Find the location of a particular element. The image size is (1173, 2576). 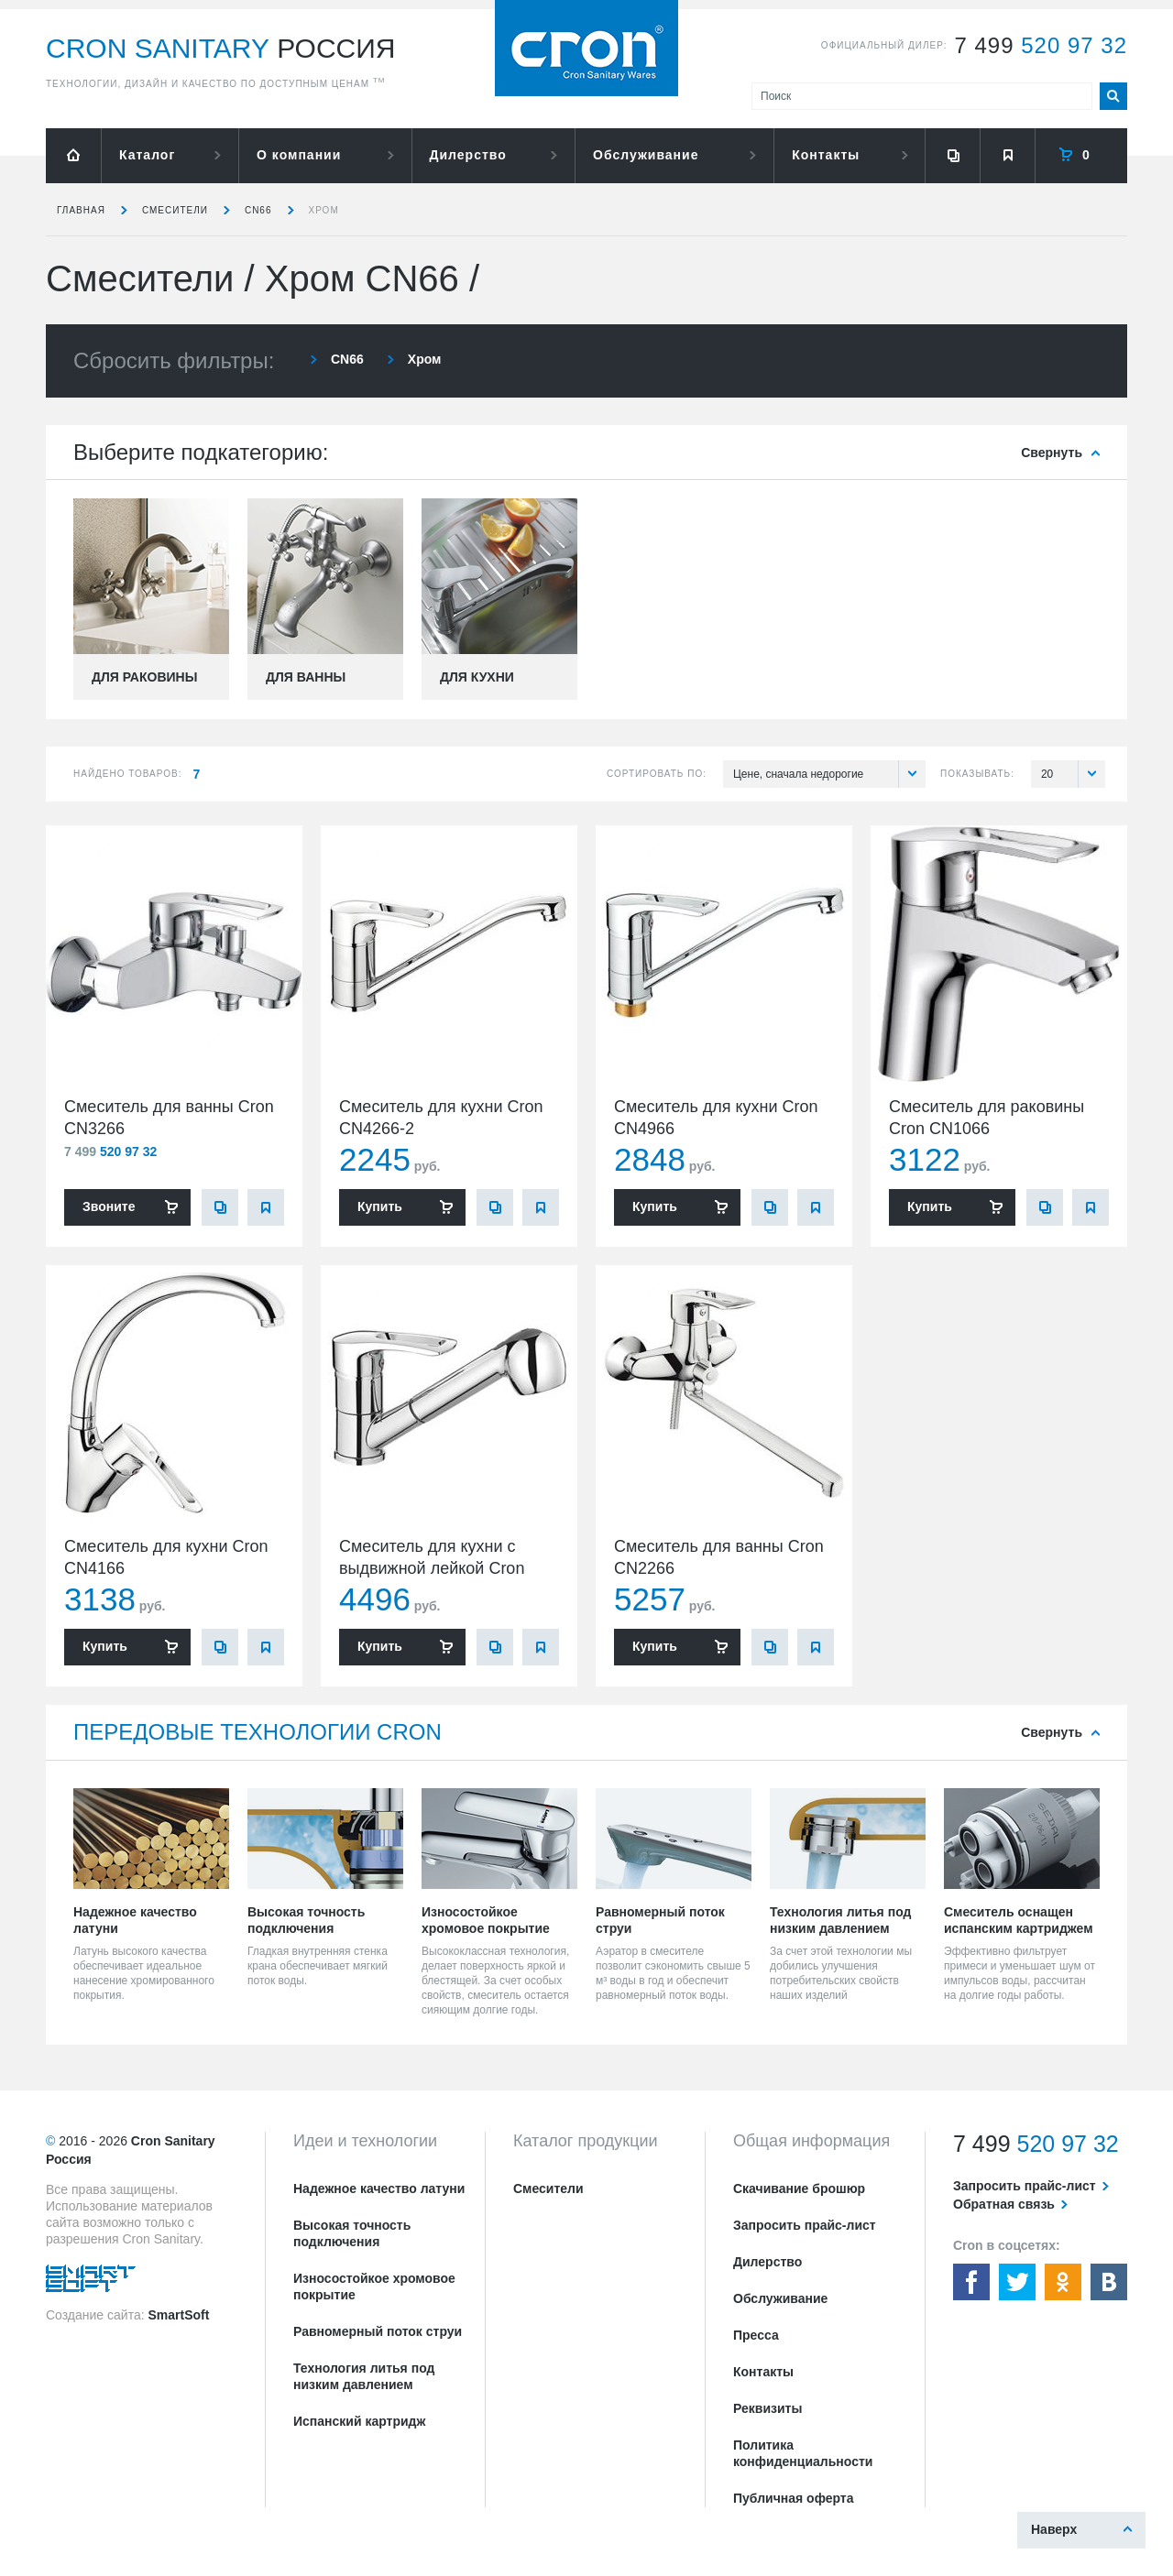

Надежное качество латуни is located at coordinates (379, 2188).